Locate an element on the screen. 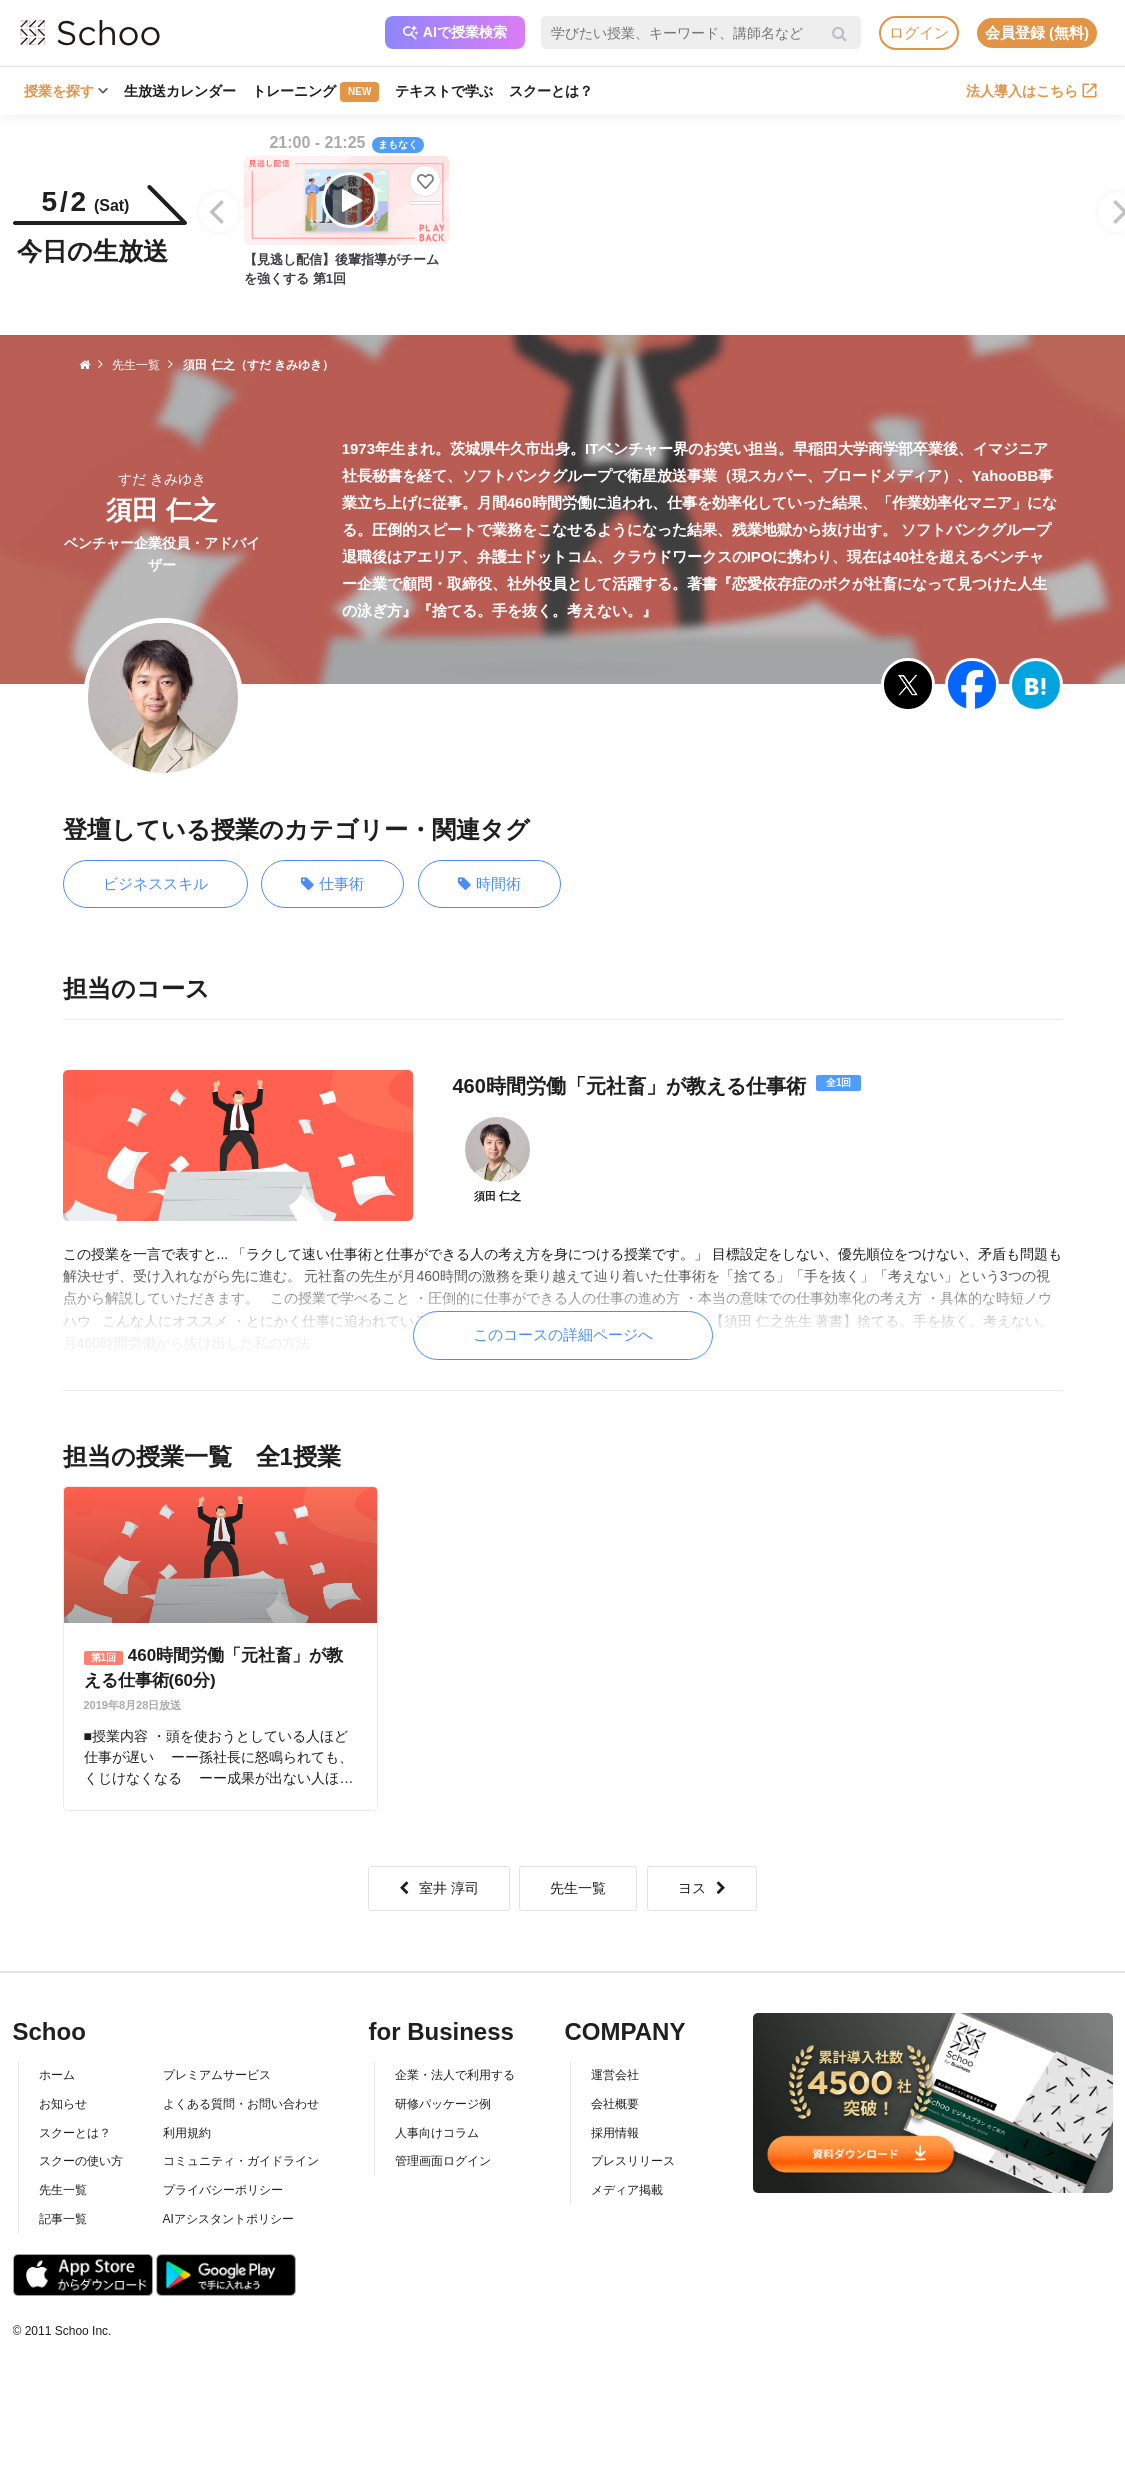 The image size is (1125, 2489). テキストで学ぶ is located at coordinates (444, 91).